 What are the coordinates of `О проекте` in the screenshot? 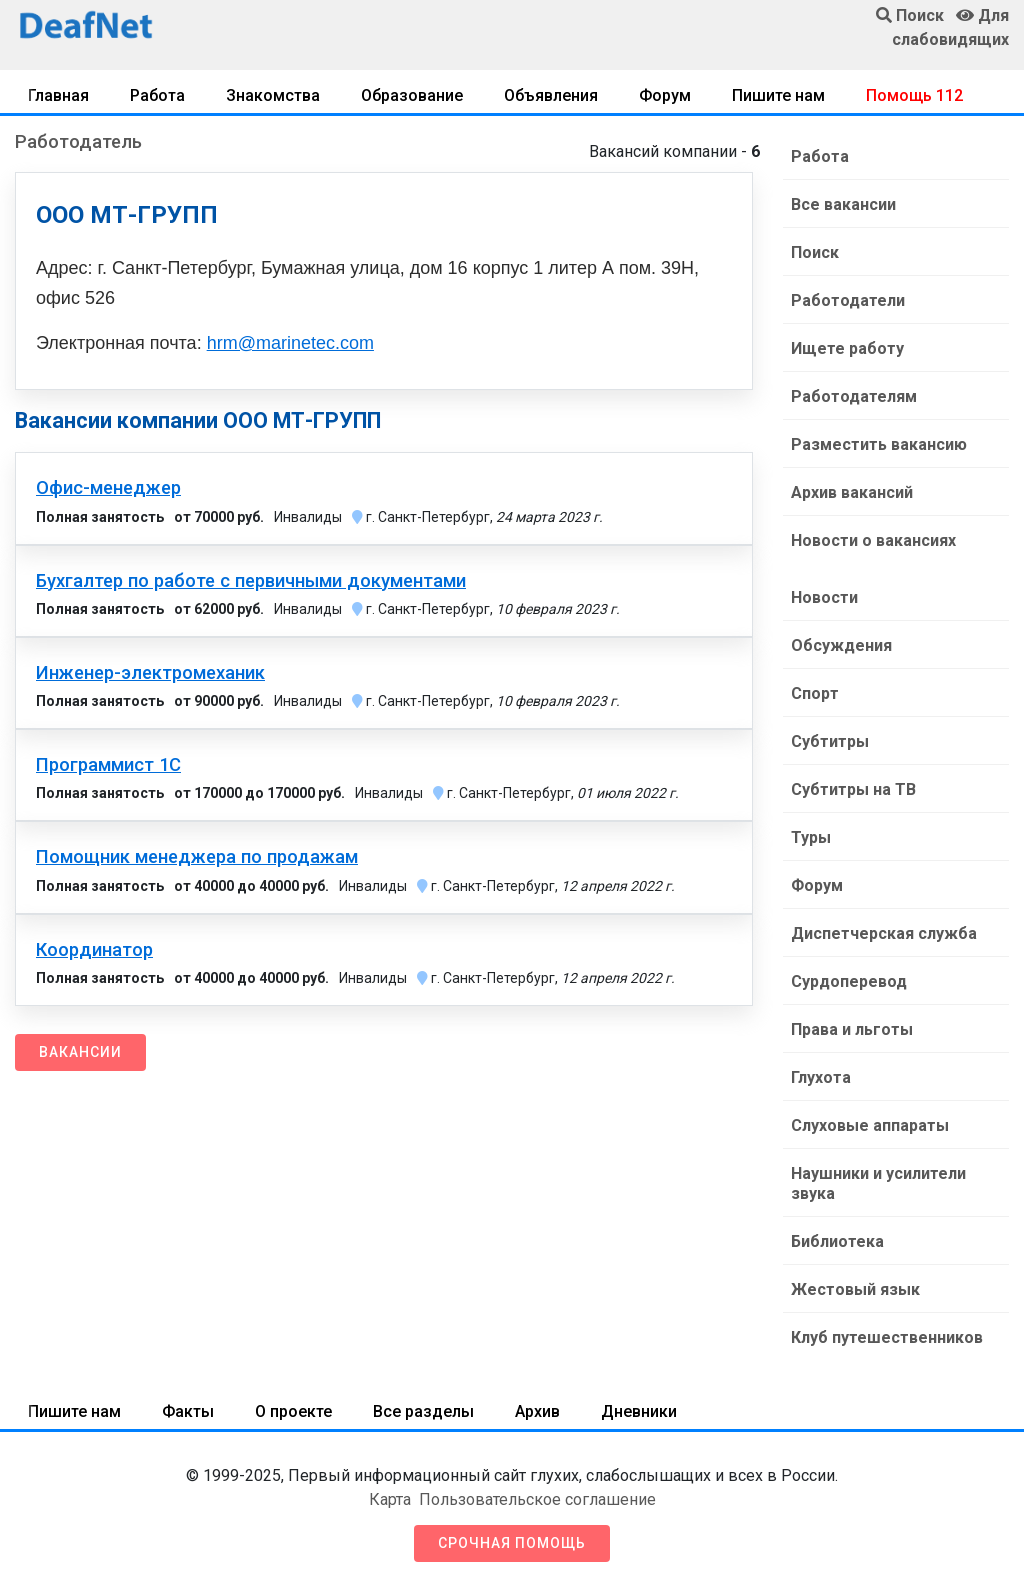 It's located at (293, 1411).